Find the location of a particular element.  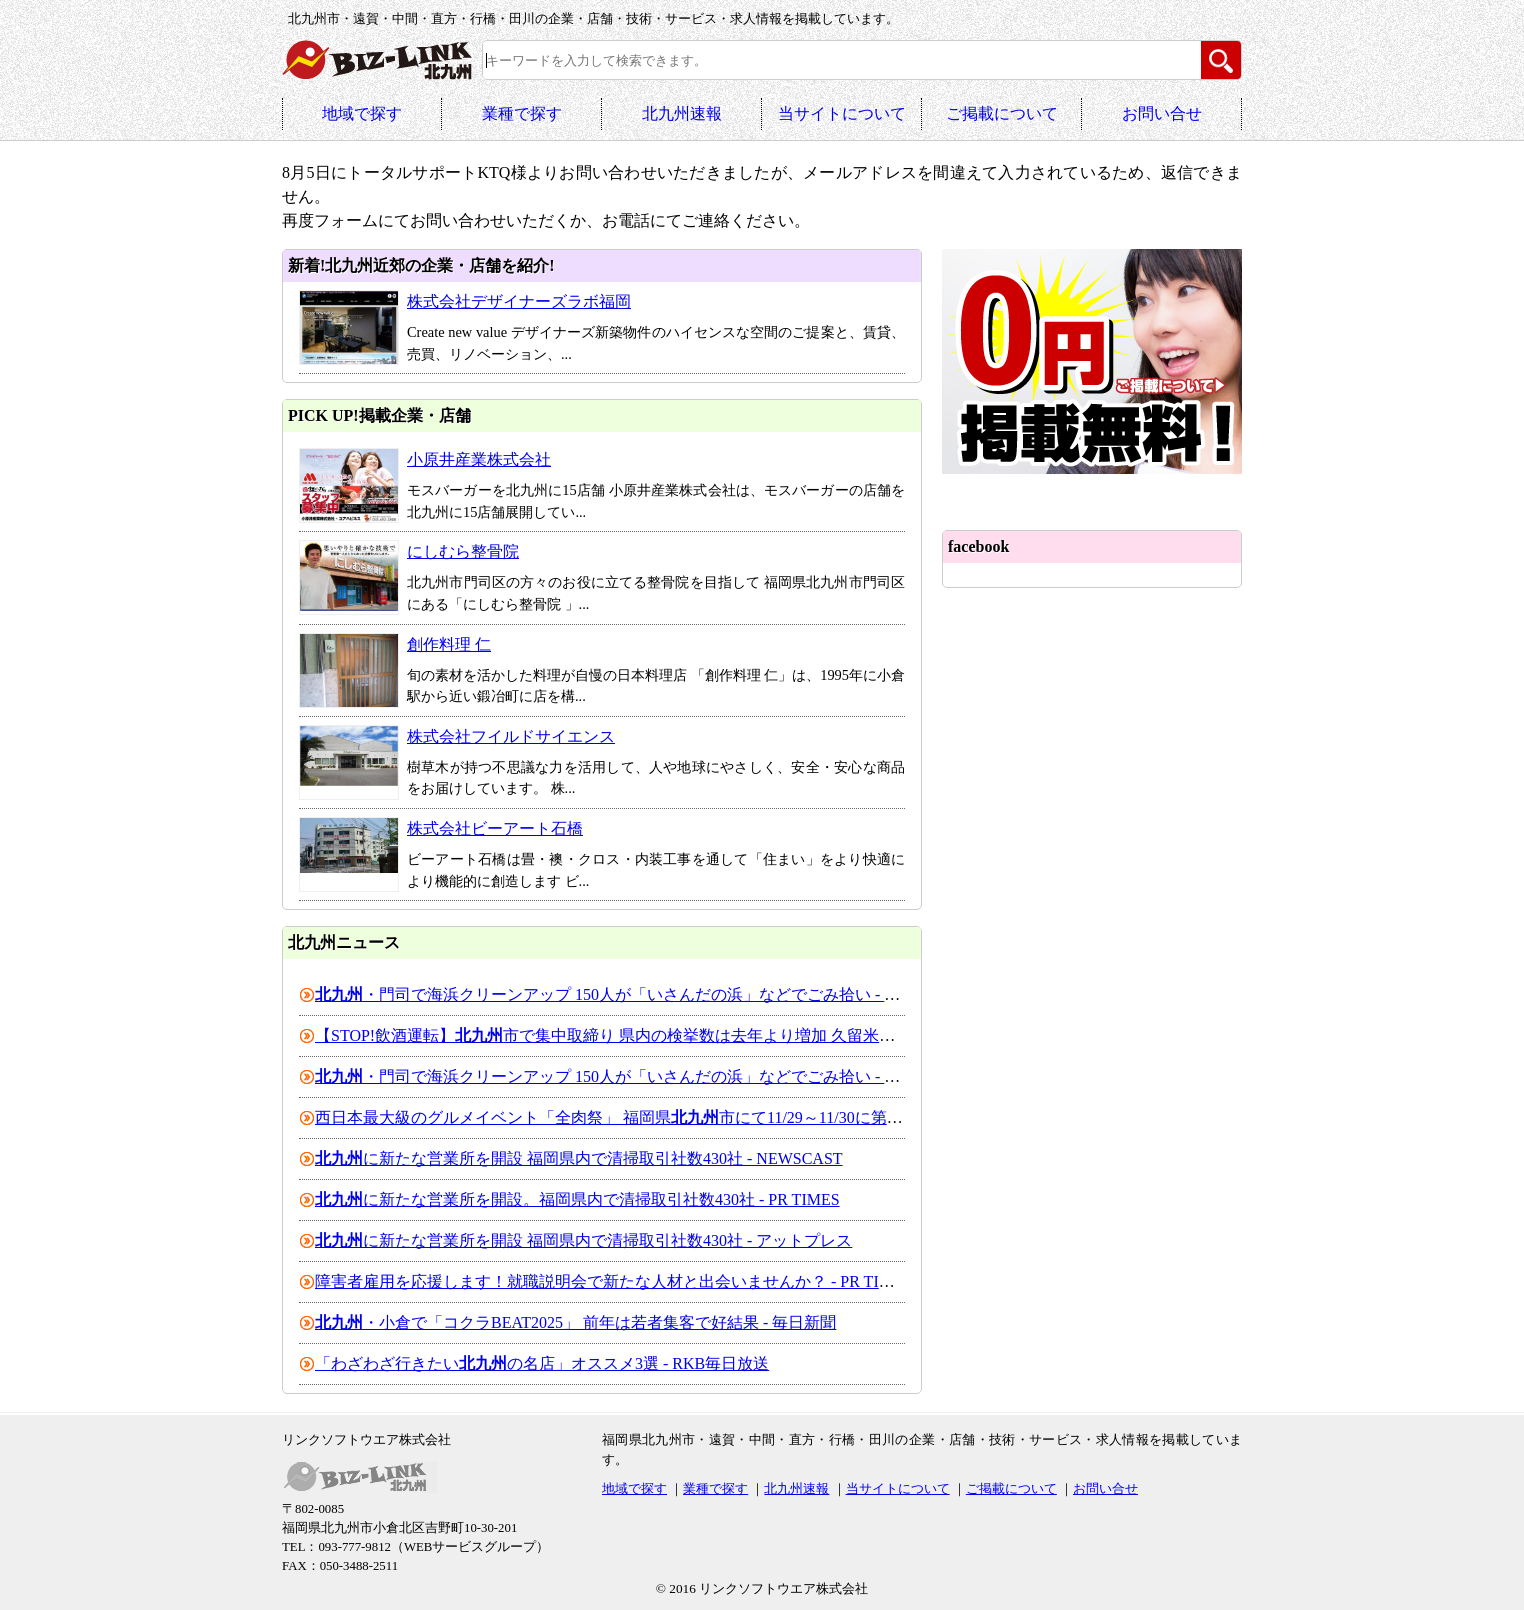

業種で探す is located at coordinates (522, 113).